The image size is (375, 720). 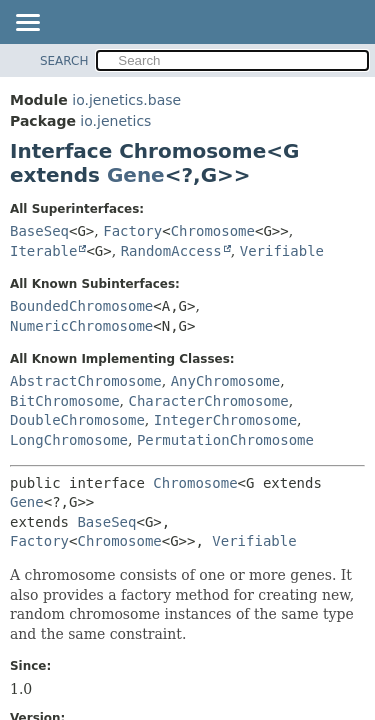 What do you see at coordinates (126, 100) in the screenshot?
I see `io.jenetics.base` at bounding box center [126, 100].